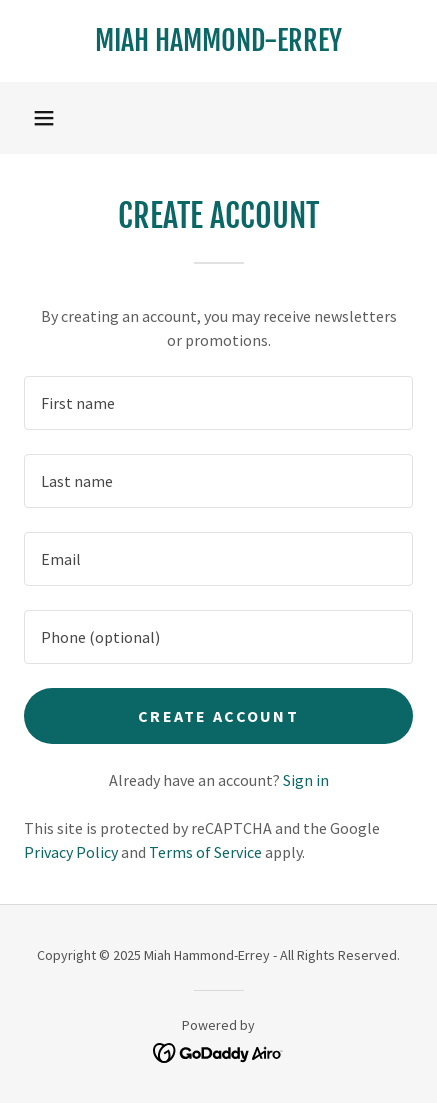  What do you see at coordinates (71, 852) in the screenshot?
I see `Privacy Policy [link]` at bounding box center [71, 852].